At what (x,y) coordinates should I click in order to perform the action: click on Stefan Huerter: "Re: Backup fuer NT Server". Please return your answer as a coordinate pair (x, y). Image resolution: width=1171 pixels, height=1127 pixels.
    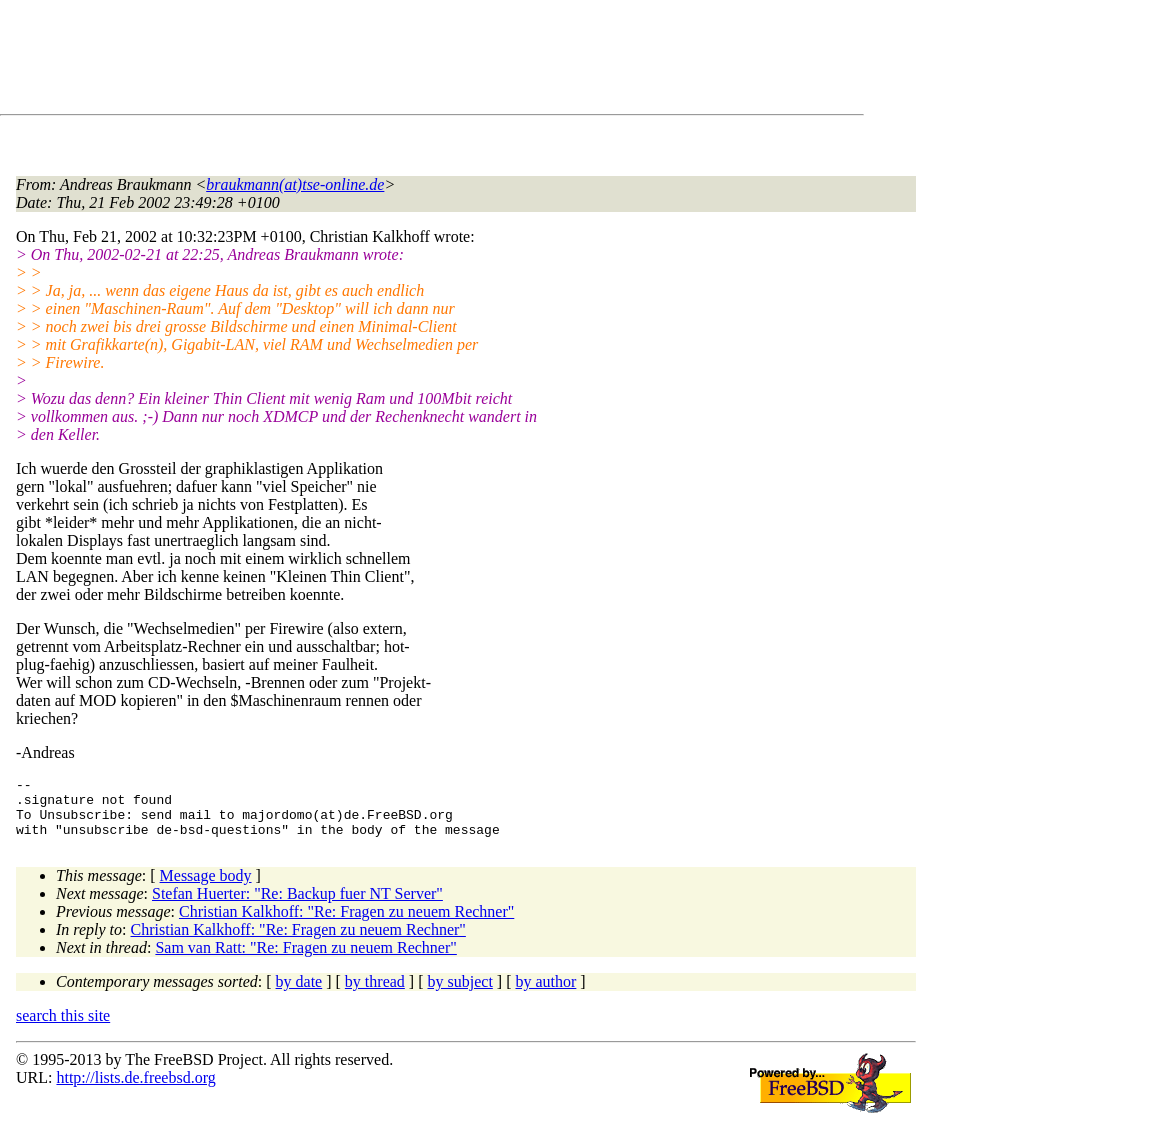
    Looking at the image, I should click on (297, 905).